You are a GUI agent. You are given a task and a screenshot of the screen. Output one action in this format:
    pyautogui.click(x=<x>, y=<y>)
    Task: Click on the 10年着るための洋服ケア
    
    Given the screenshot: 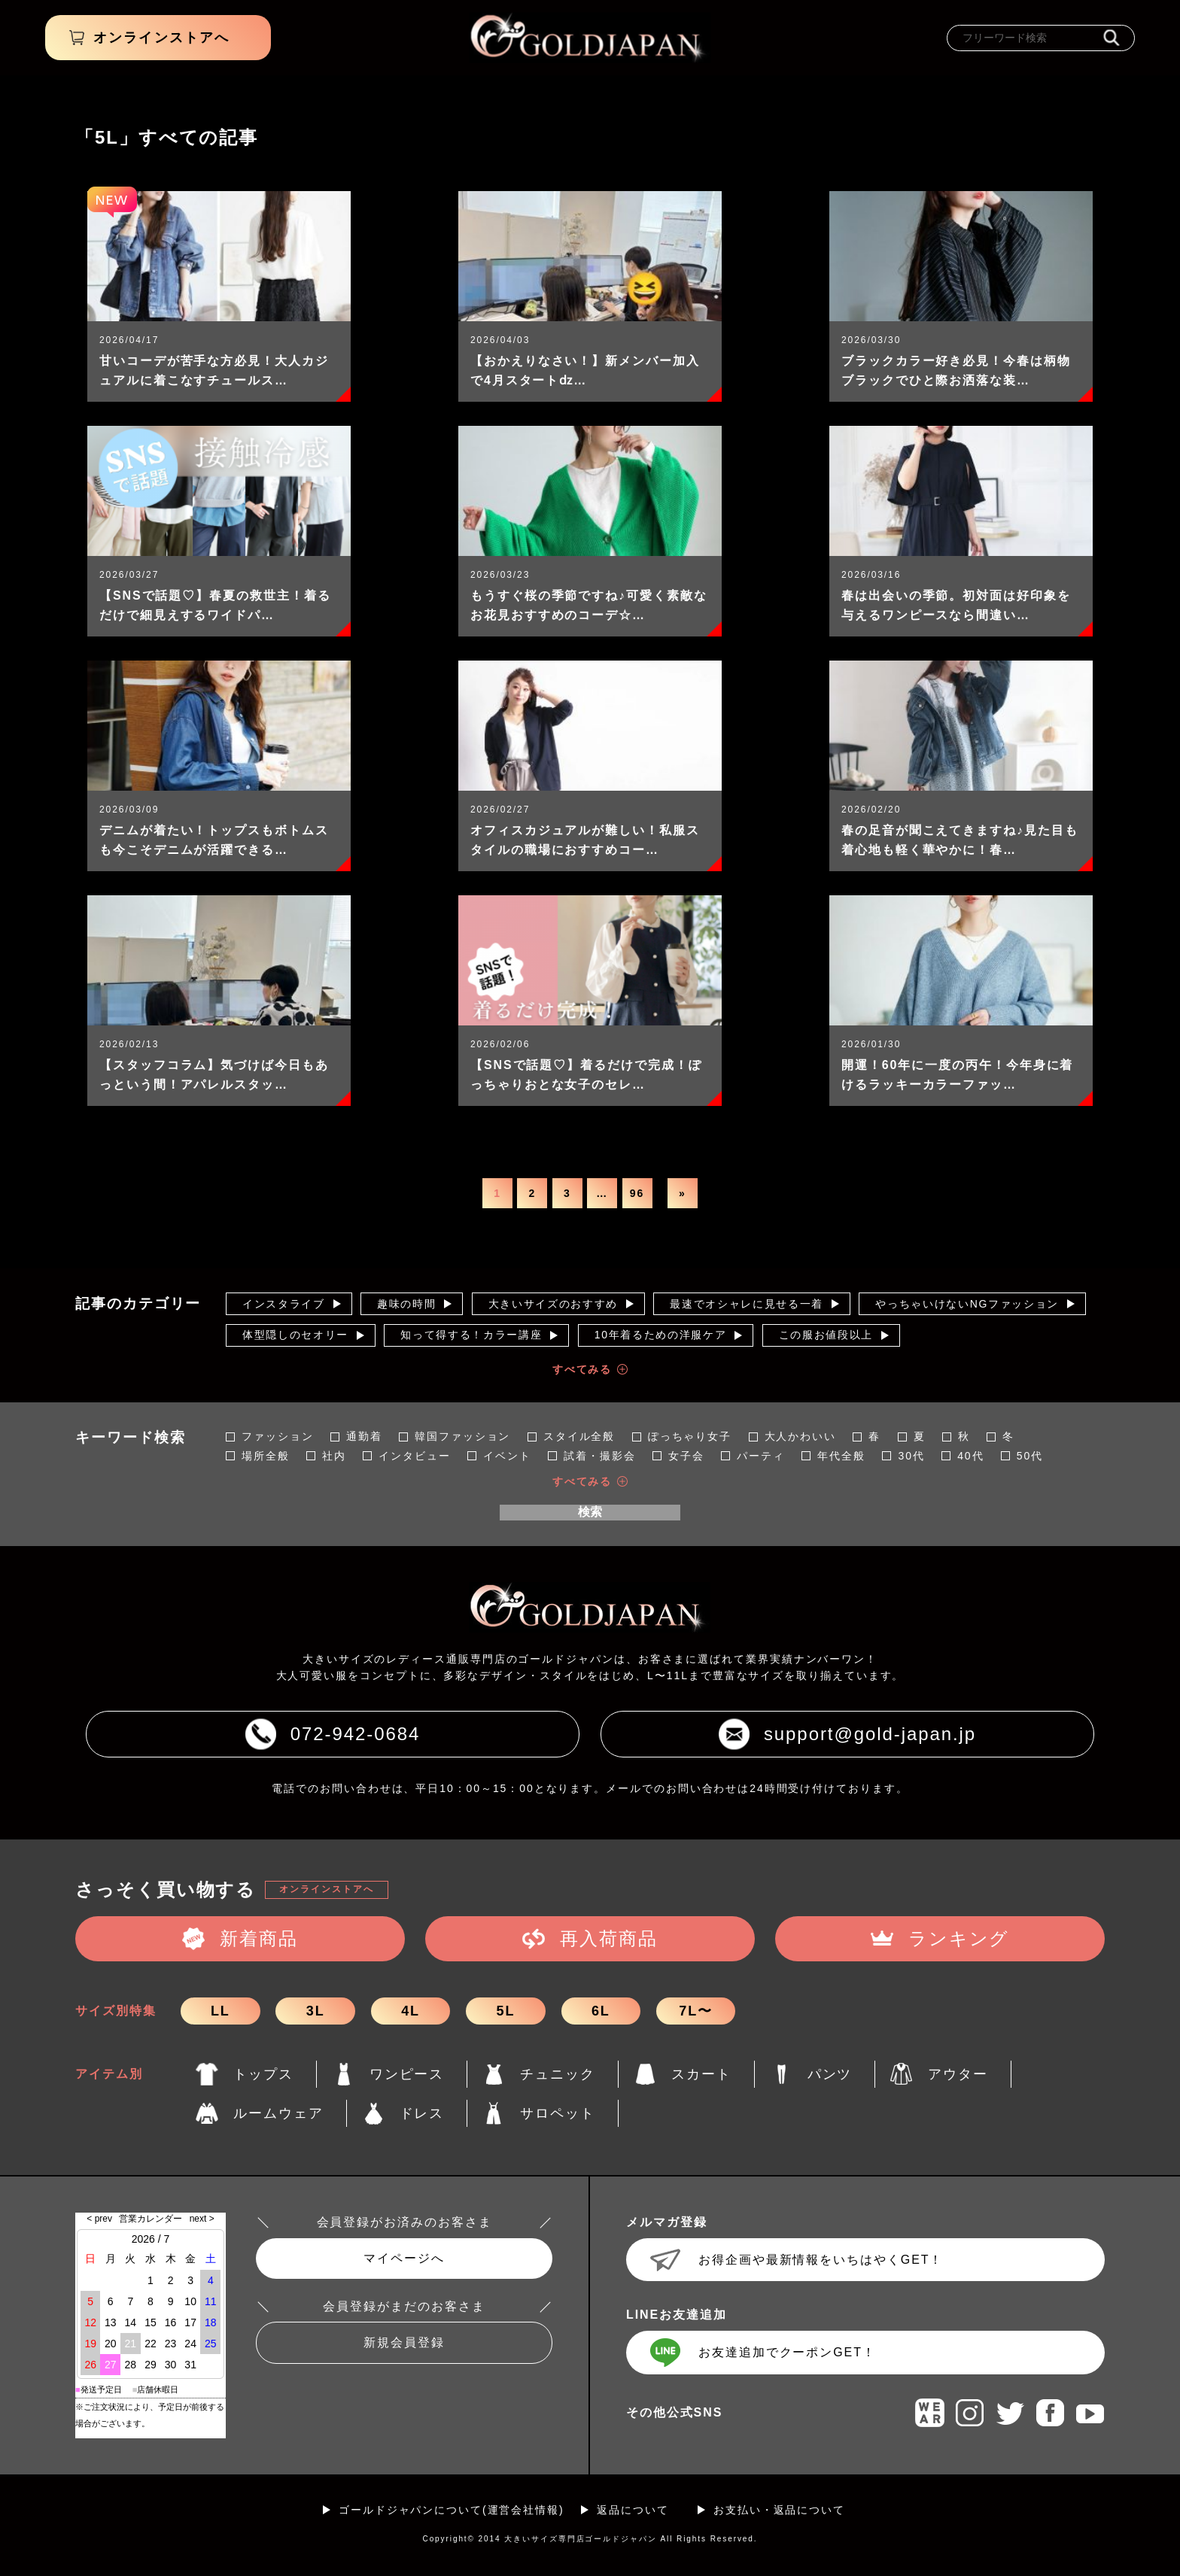 What is the action you would take?
    pyautogui.click(x=661, y=1335)
    